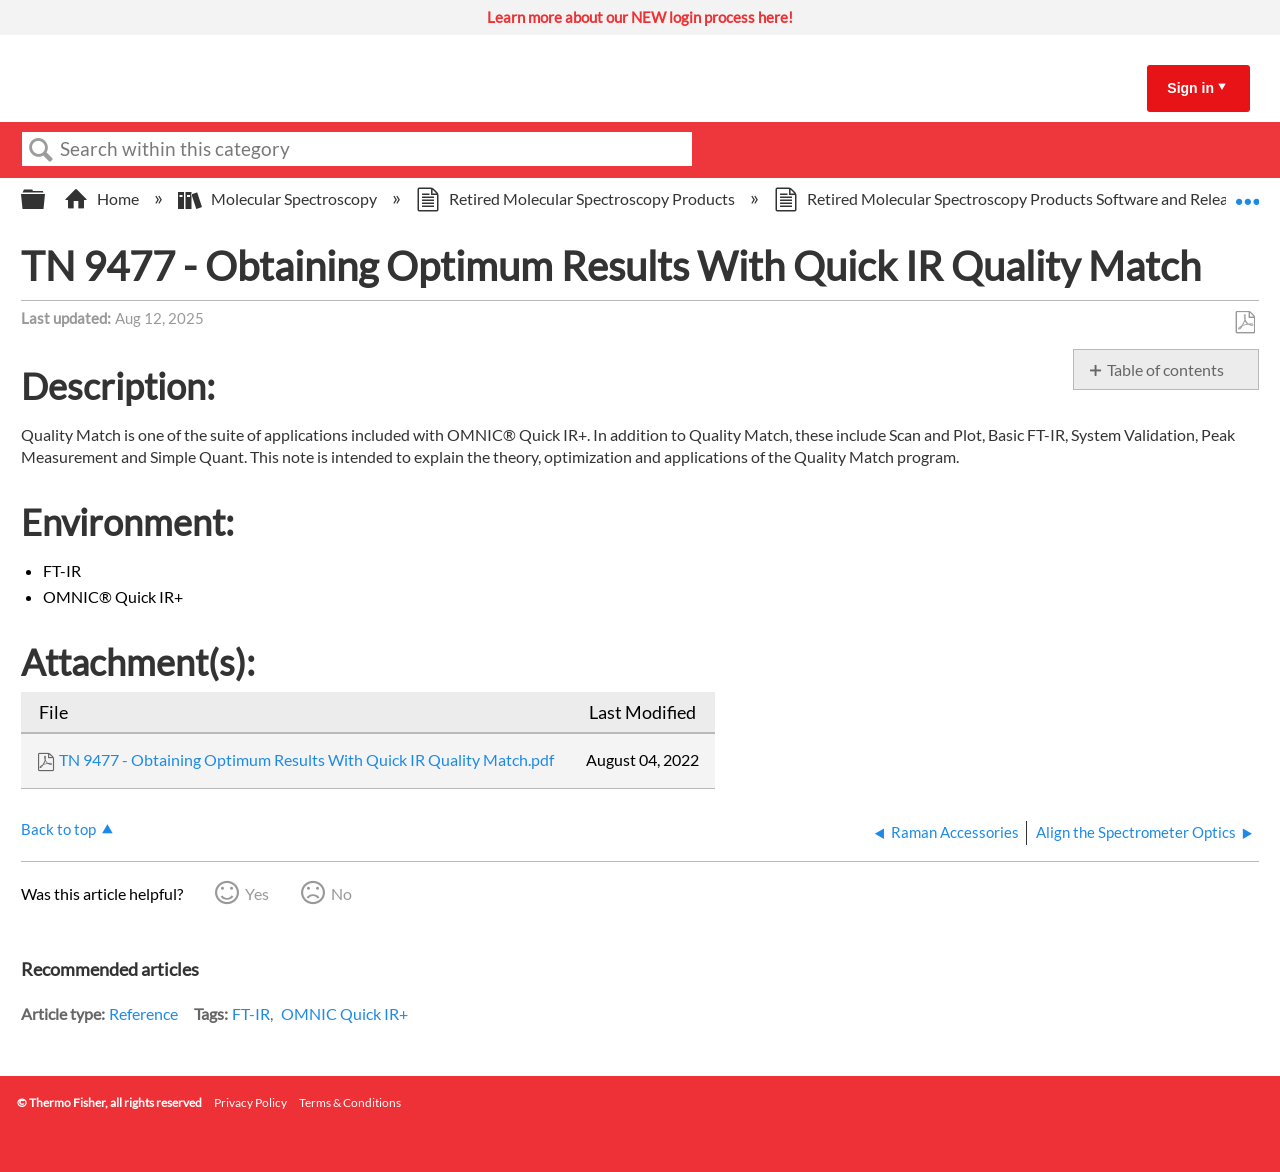  I want to click on Expand/collapse global hierarchy, so click(46, 199).